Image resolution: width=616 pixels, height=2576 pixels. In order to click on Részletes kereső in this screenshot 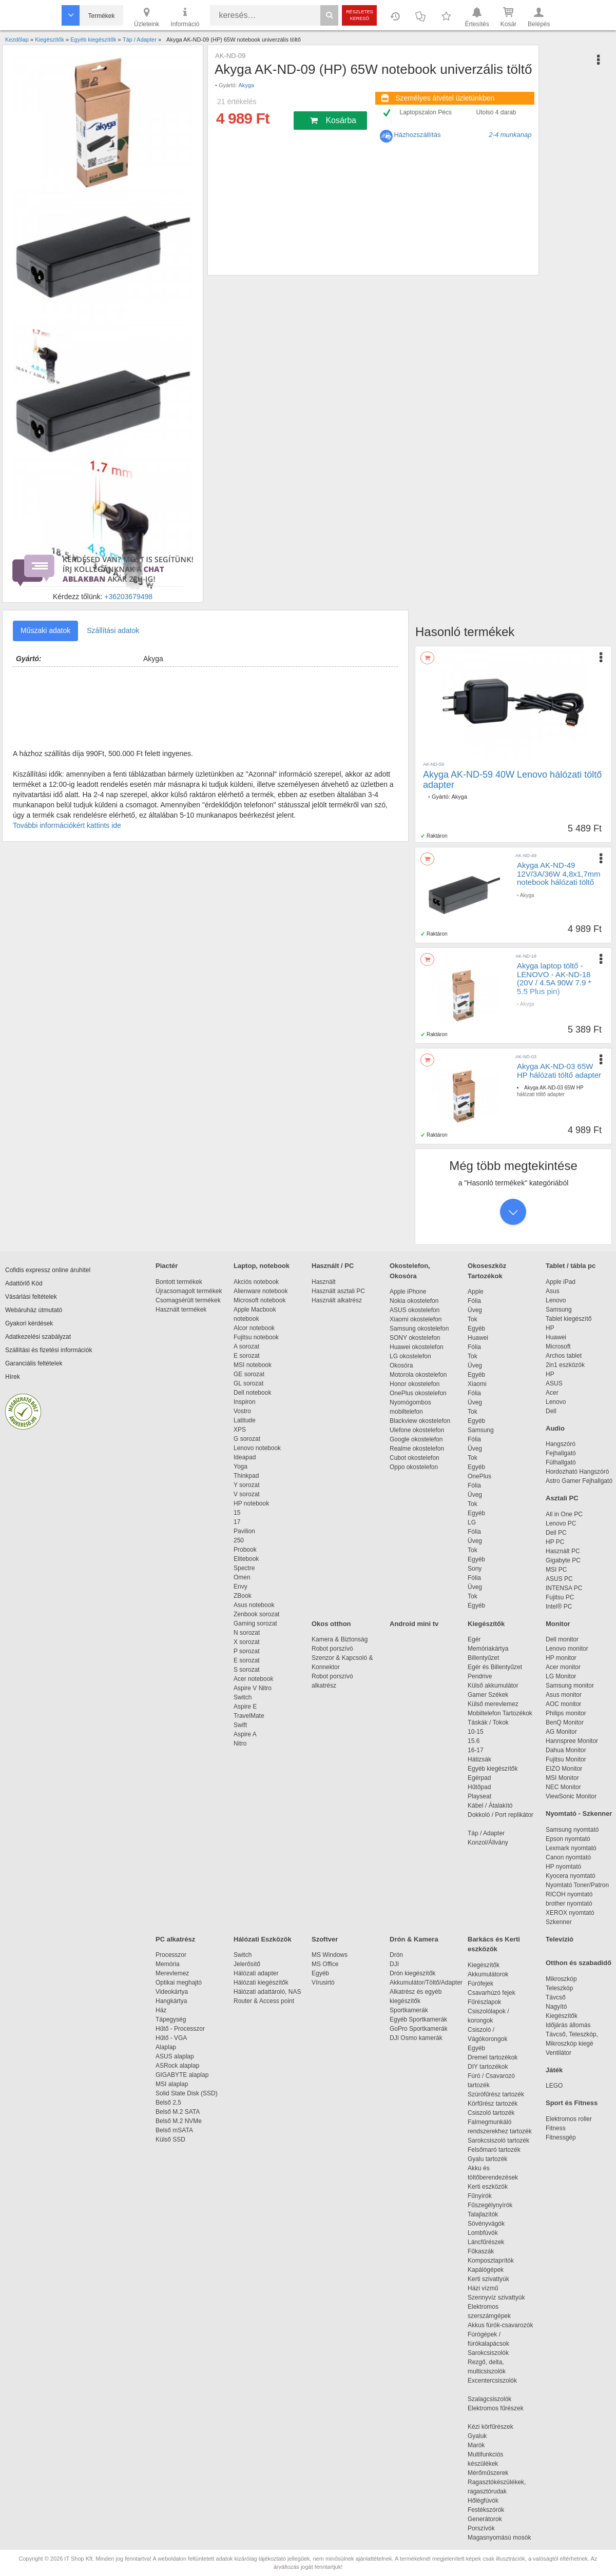, I will do `click(359, 15)`.